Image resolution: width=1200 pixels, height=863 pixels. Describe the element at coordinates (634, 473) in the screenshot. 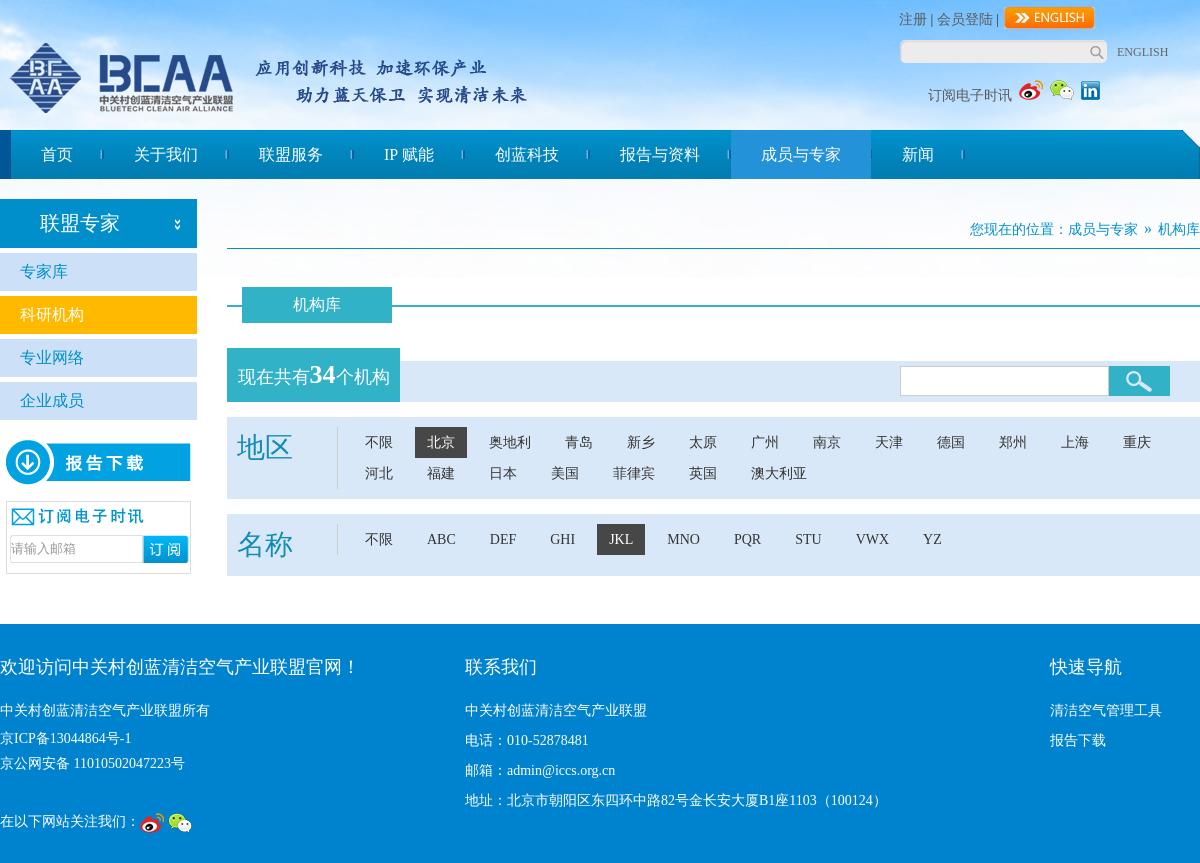

I see `菲律宾` at that location.